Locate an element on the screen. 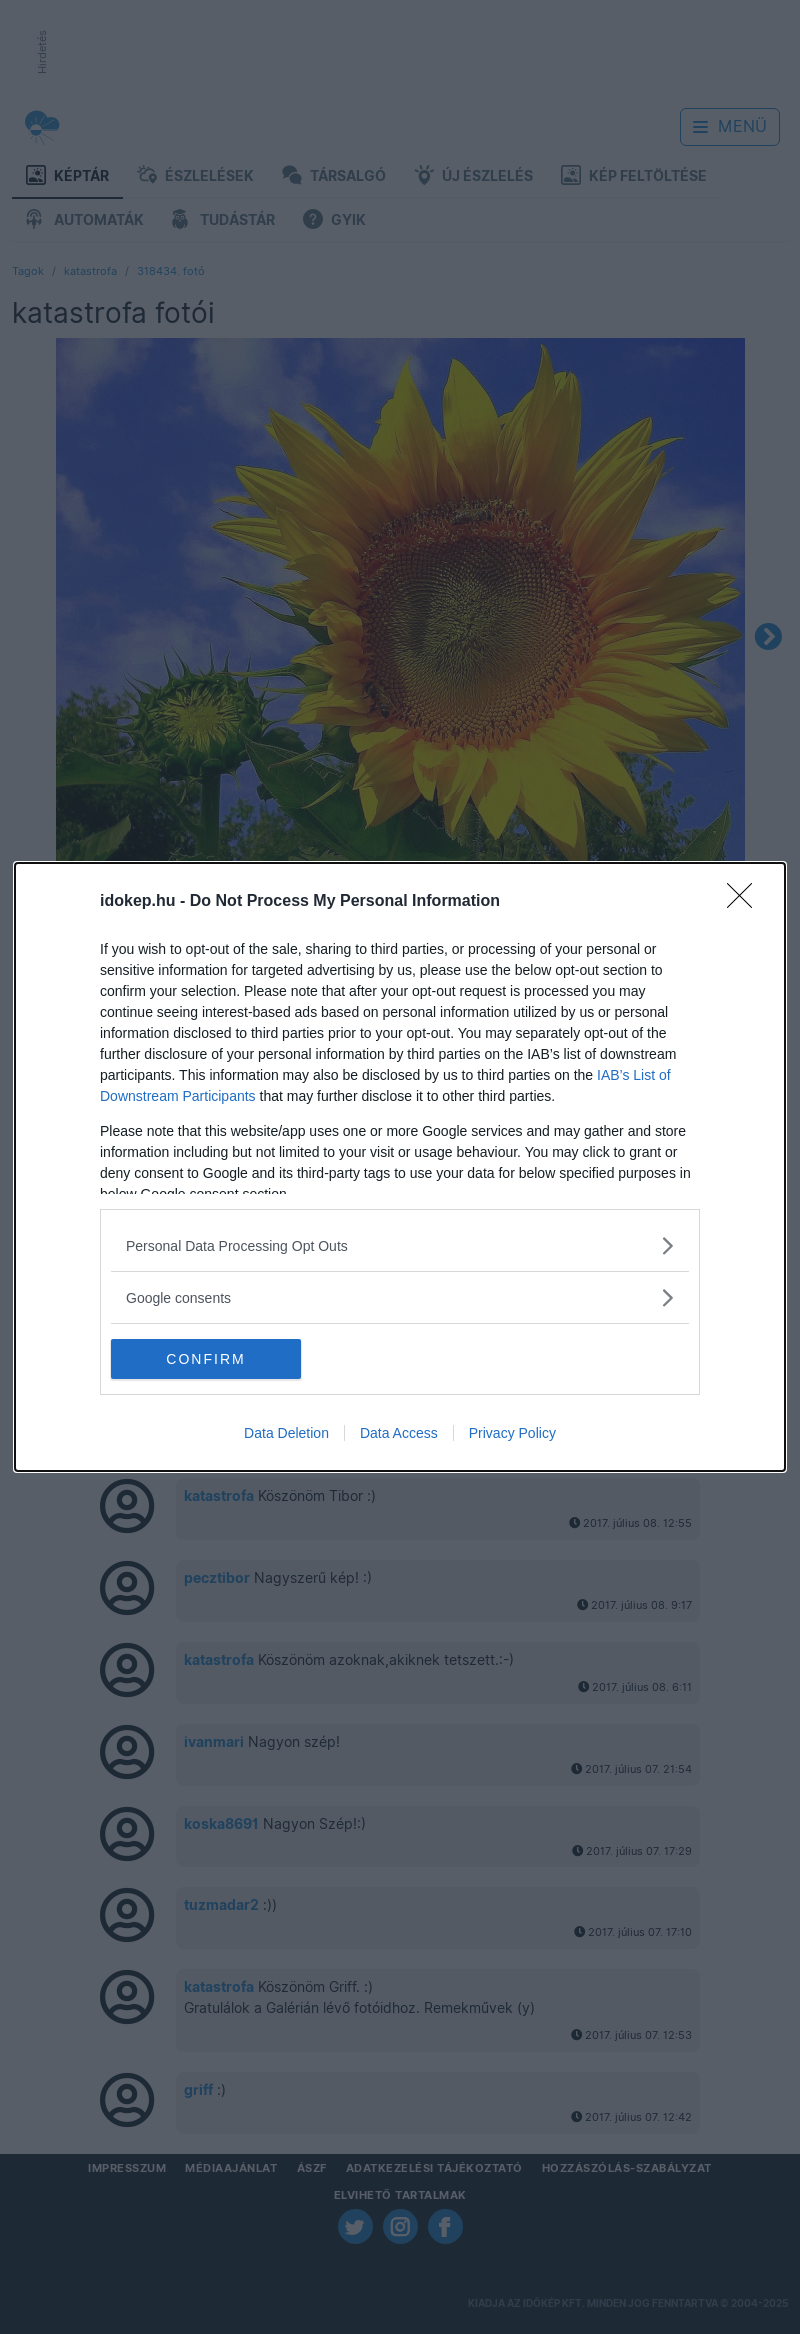 The image size is (800, 2334). [listitem] is located at coordinates (400, 1245).